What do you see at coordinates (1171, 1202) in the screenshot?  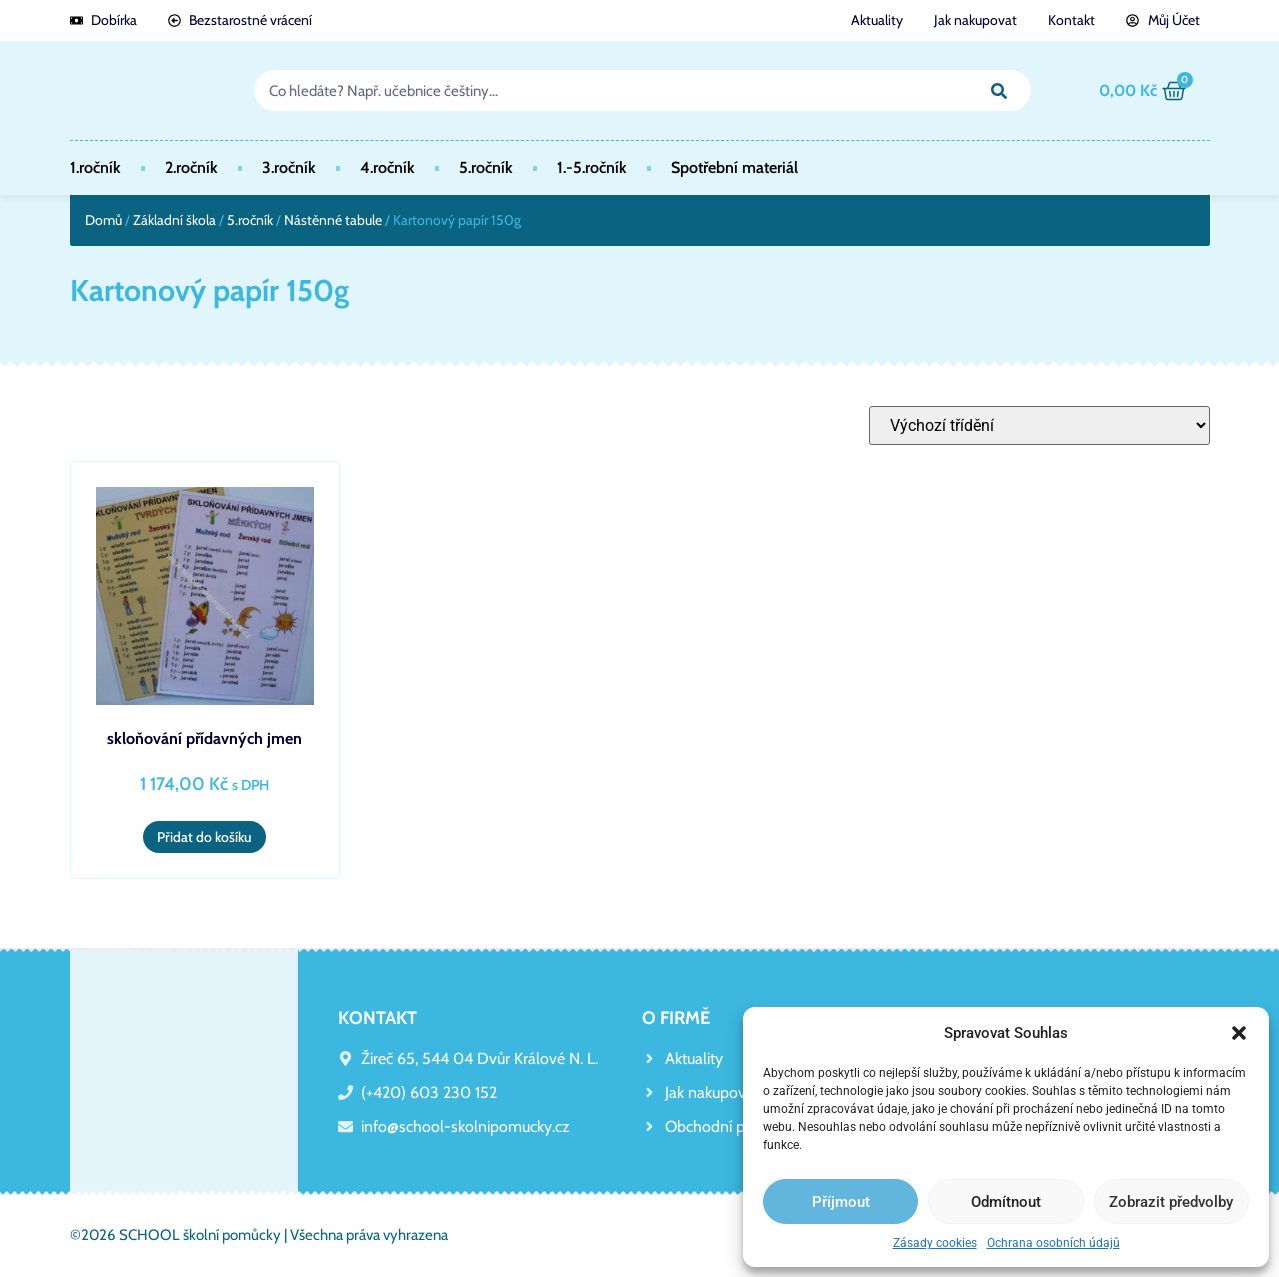 I see `Zobrazit předvolby` at bounding box center [1171, 1202].